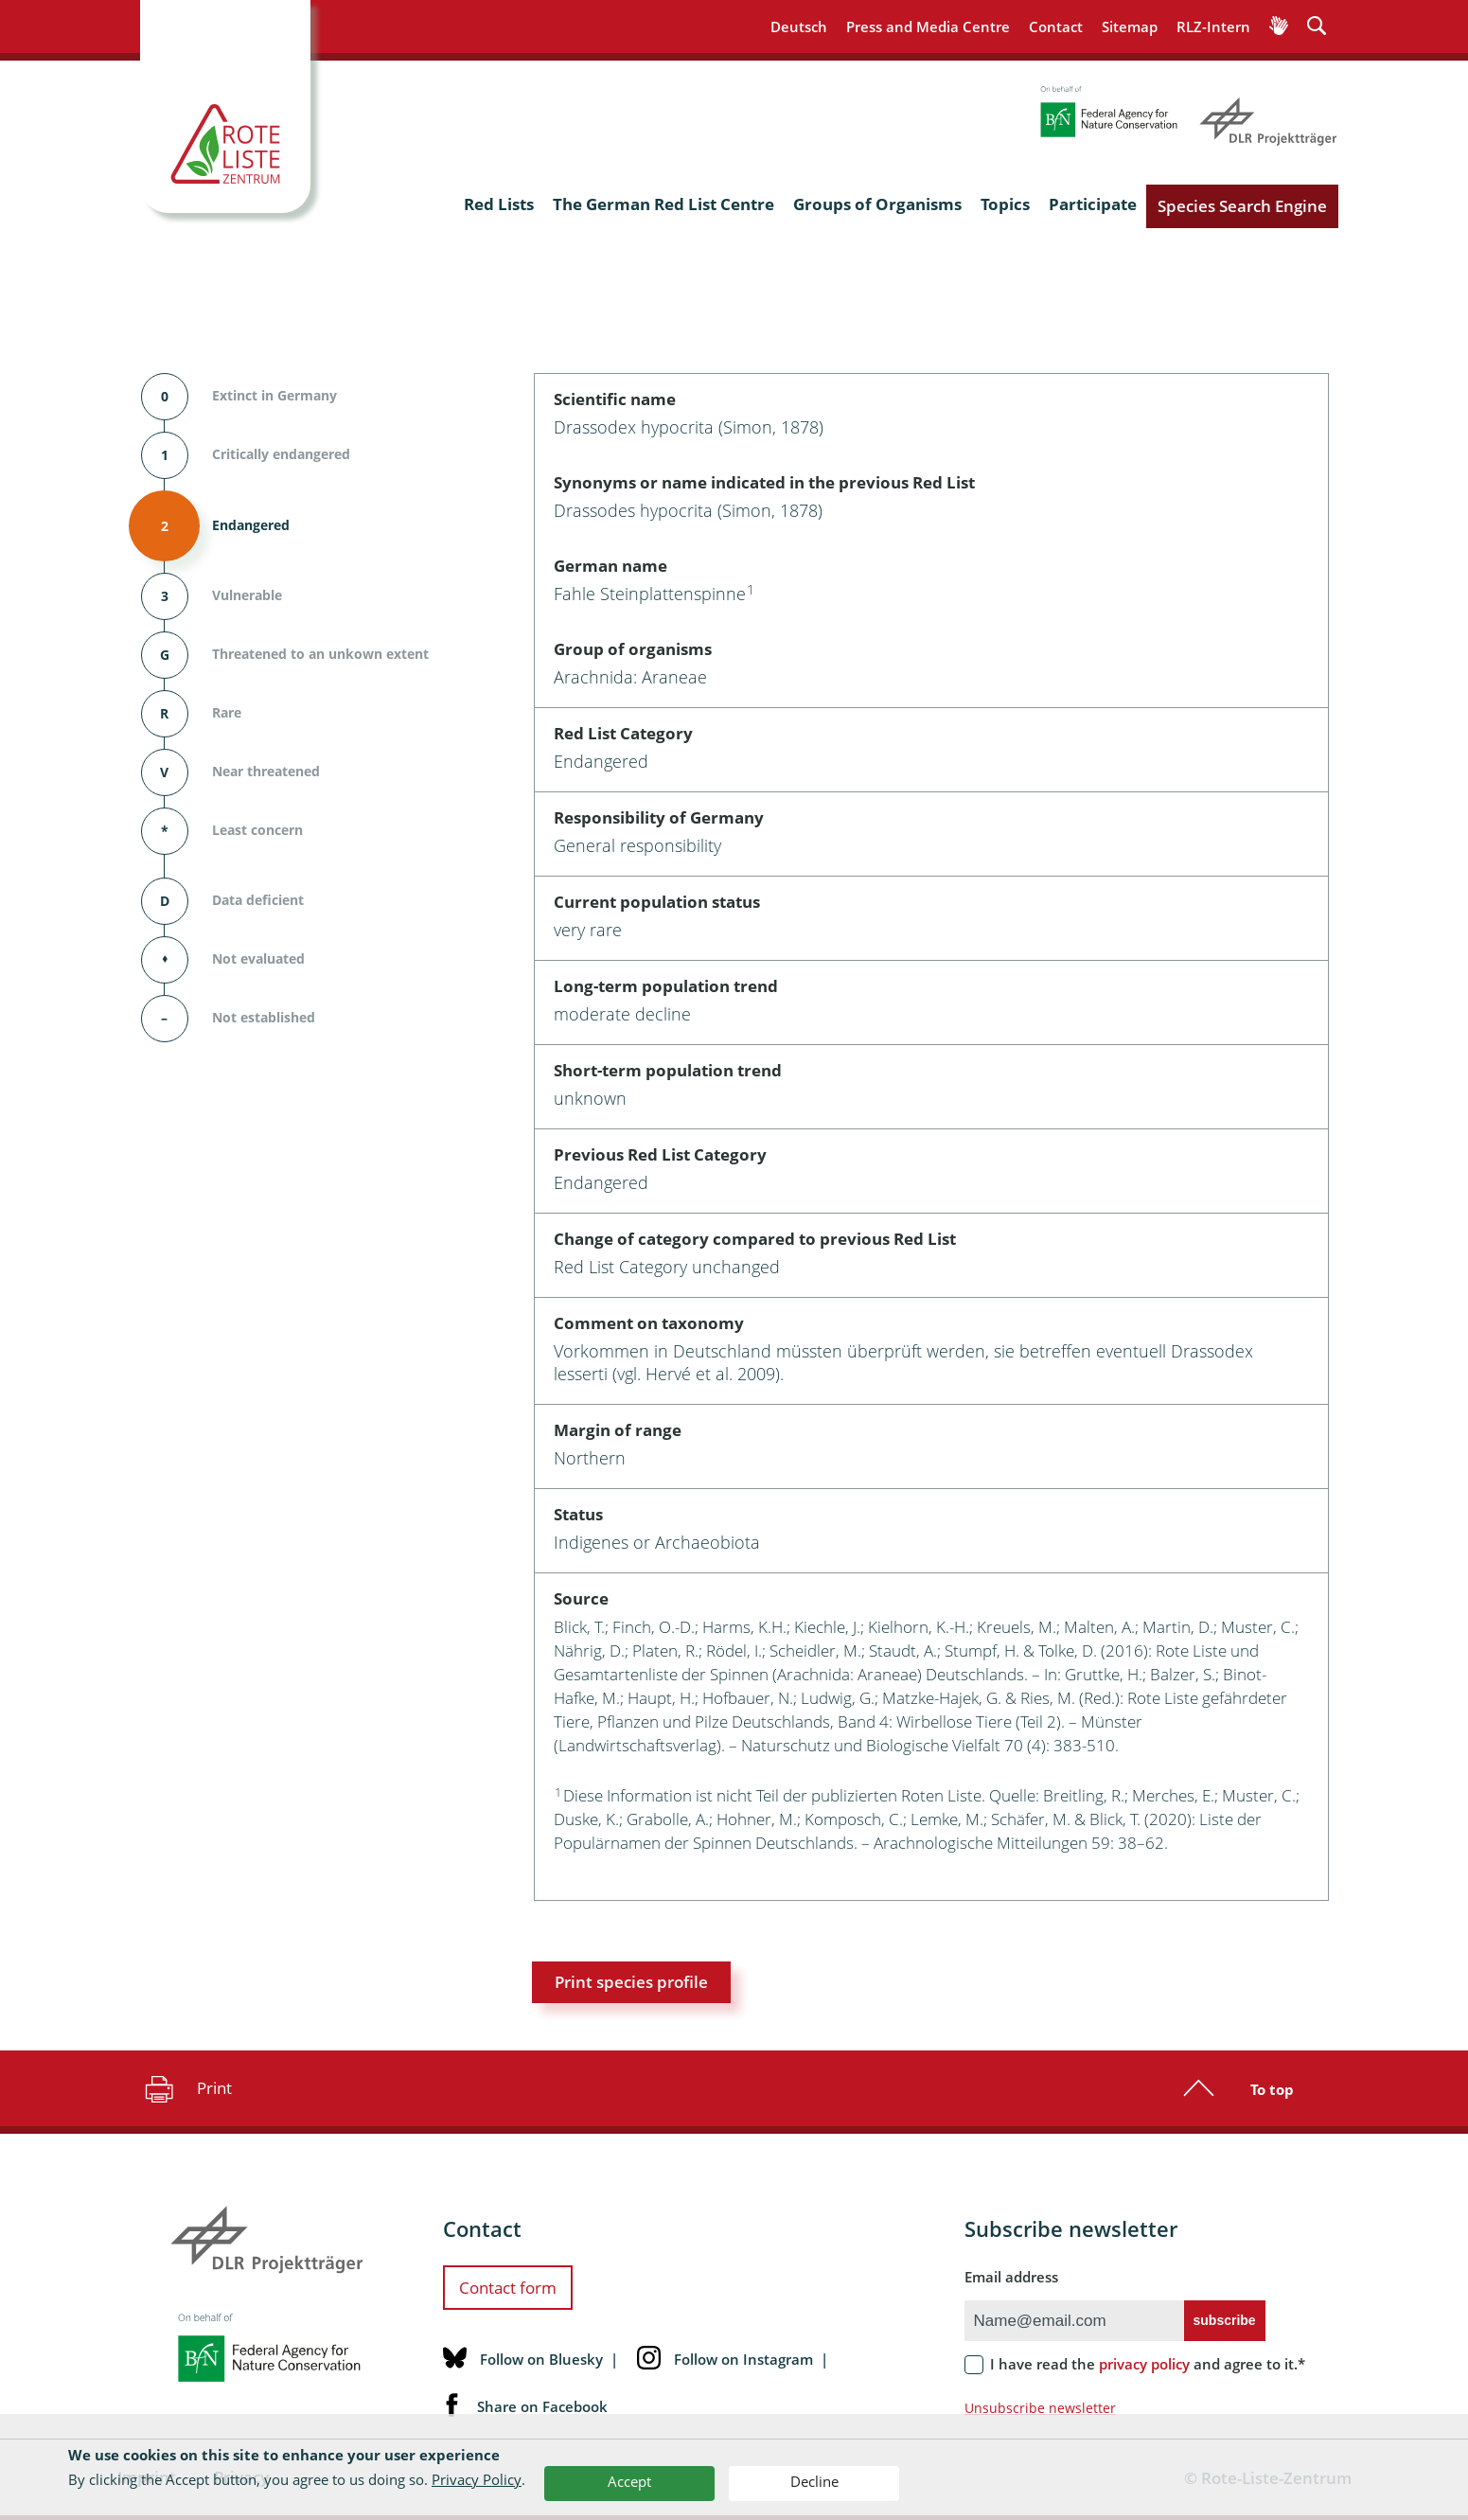  I want to click on Red Lists, so click(499, 204).